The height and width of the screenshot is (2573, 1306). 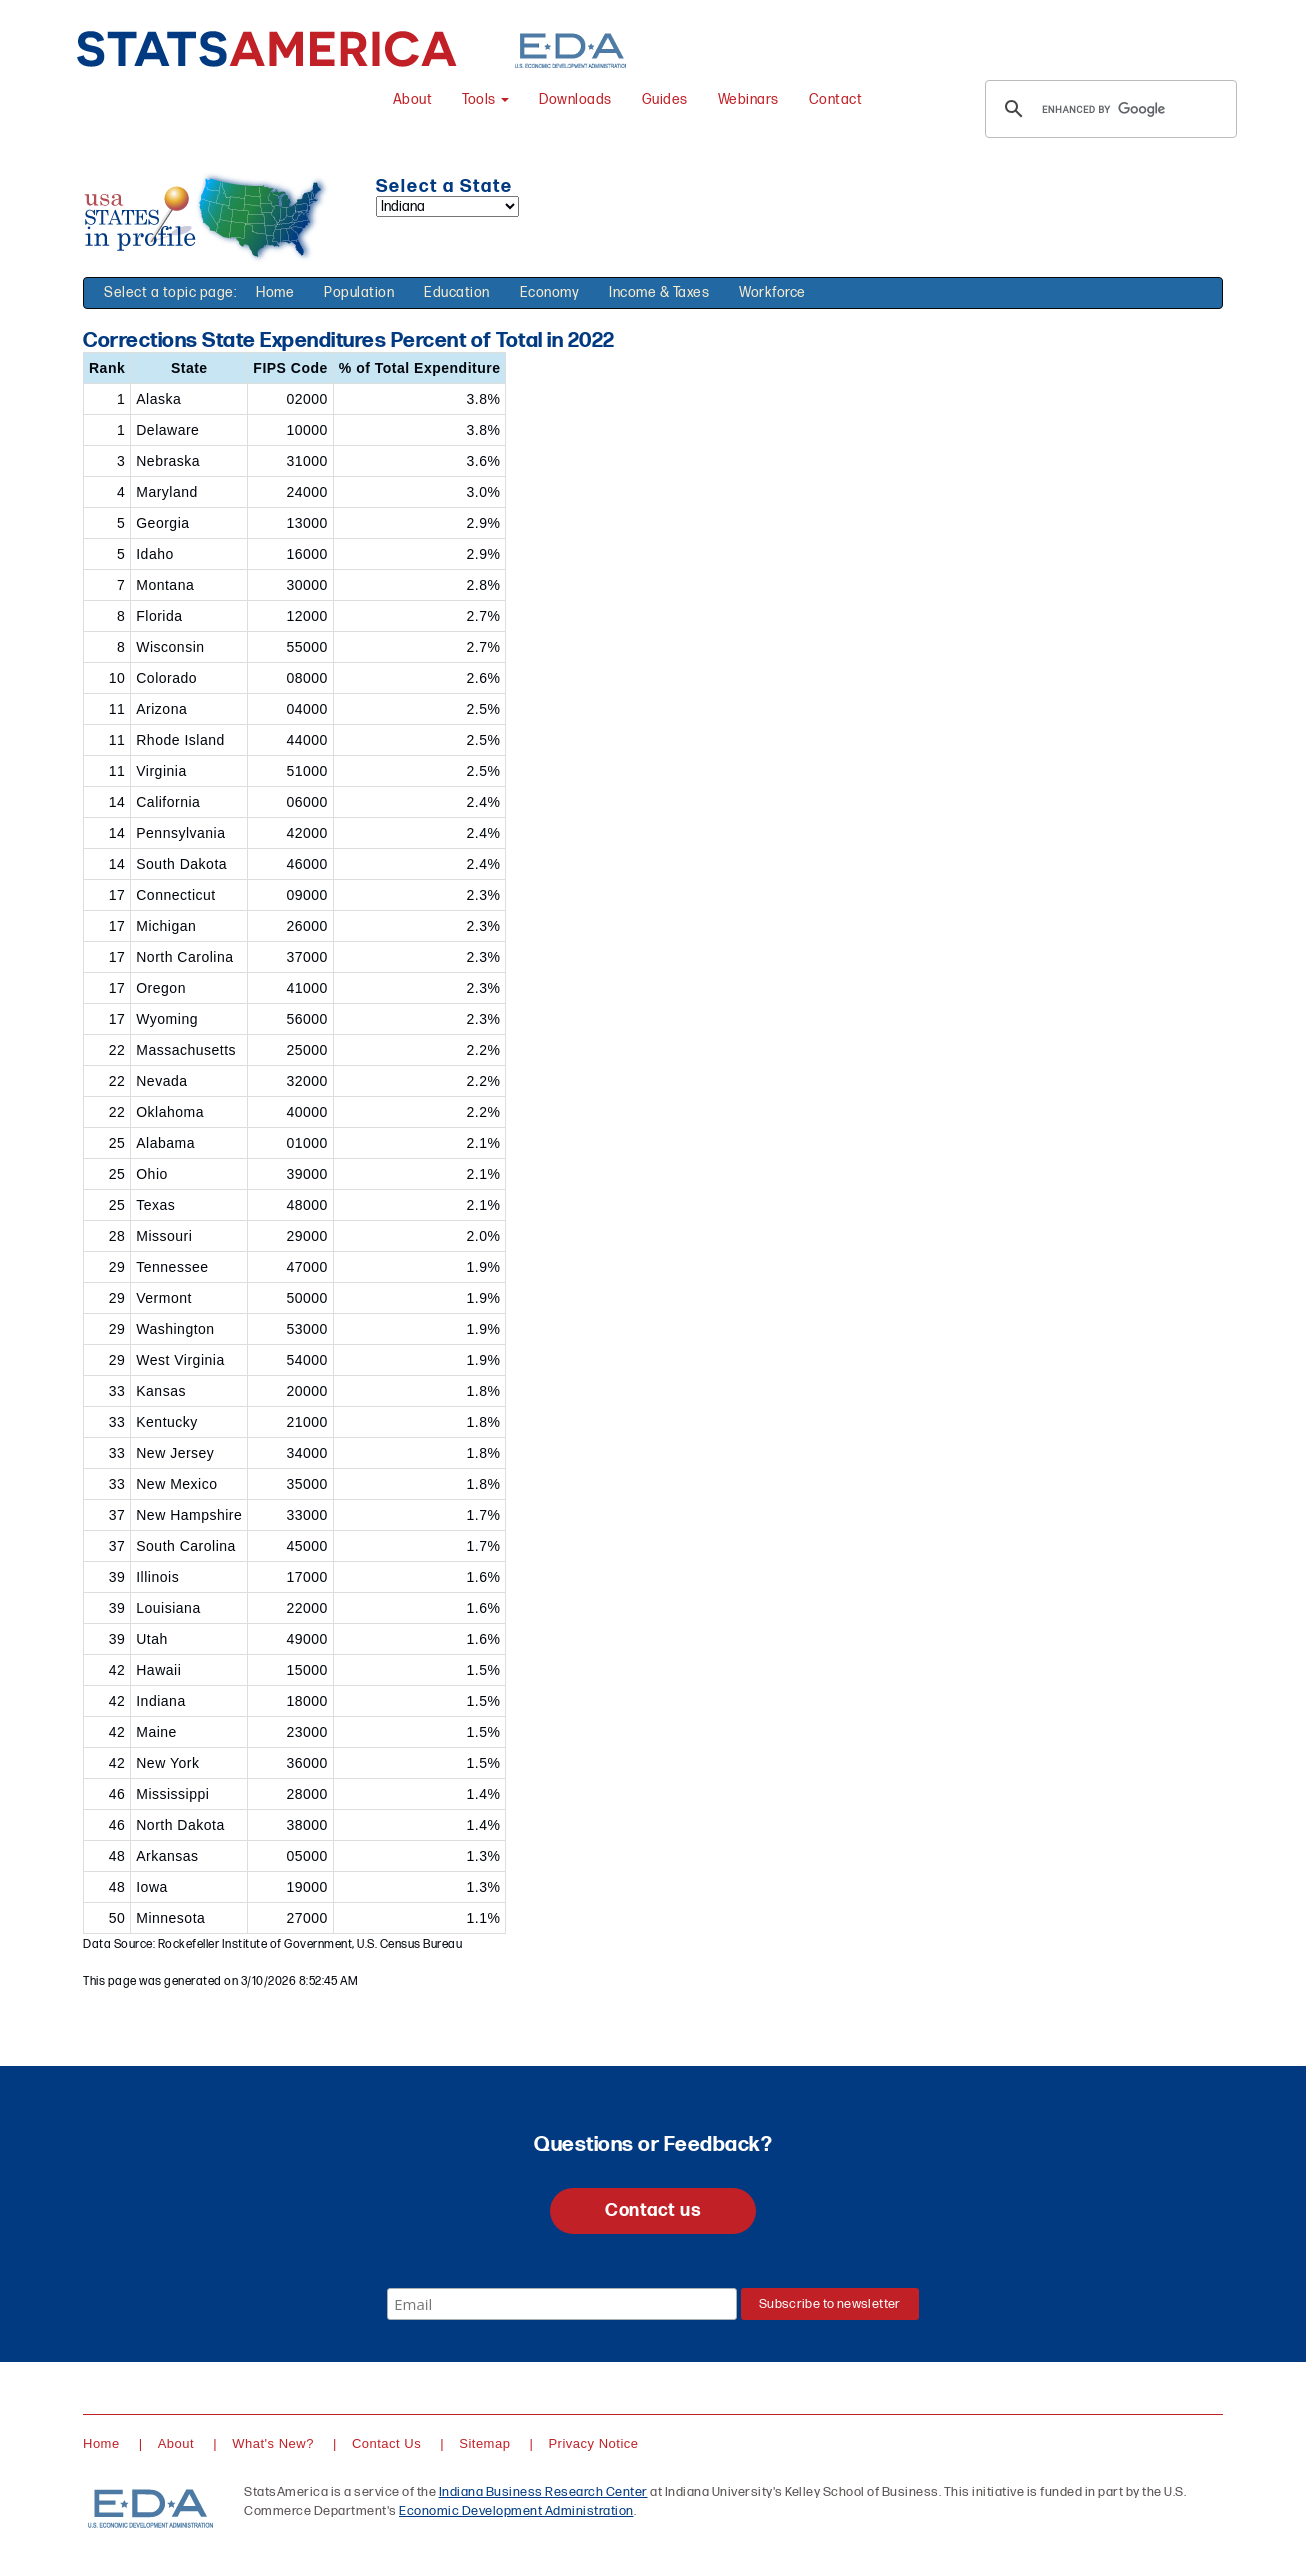 What do you see at coordinates (413, 99) in the screenshot?
I see `About [About StatsAmerica]` at bounding box center [413, 99].